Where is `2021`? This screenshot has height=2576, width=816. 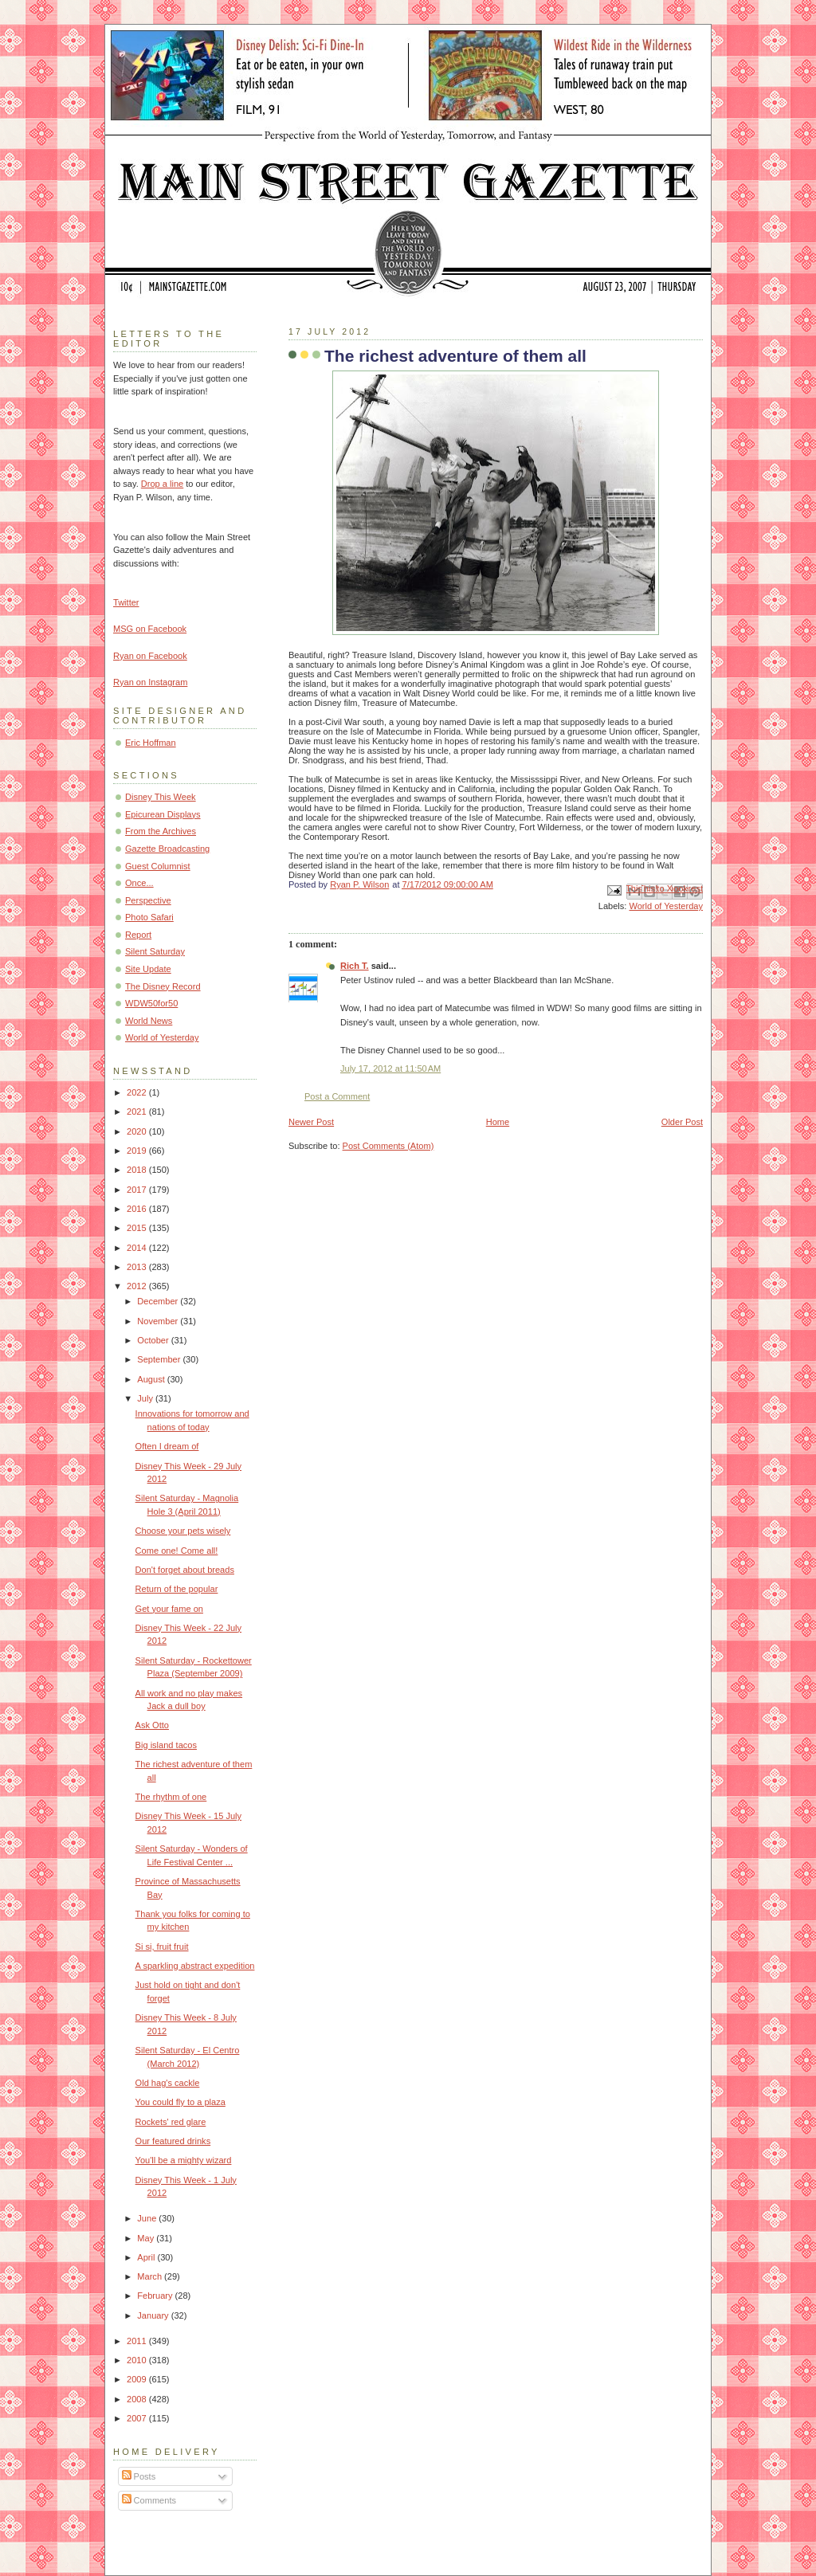
2021 is located at coordinates (138, 1111).